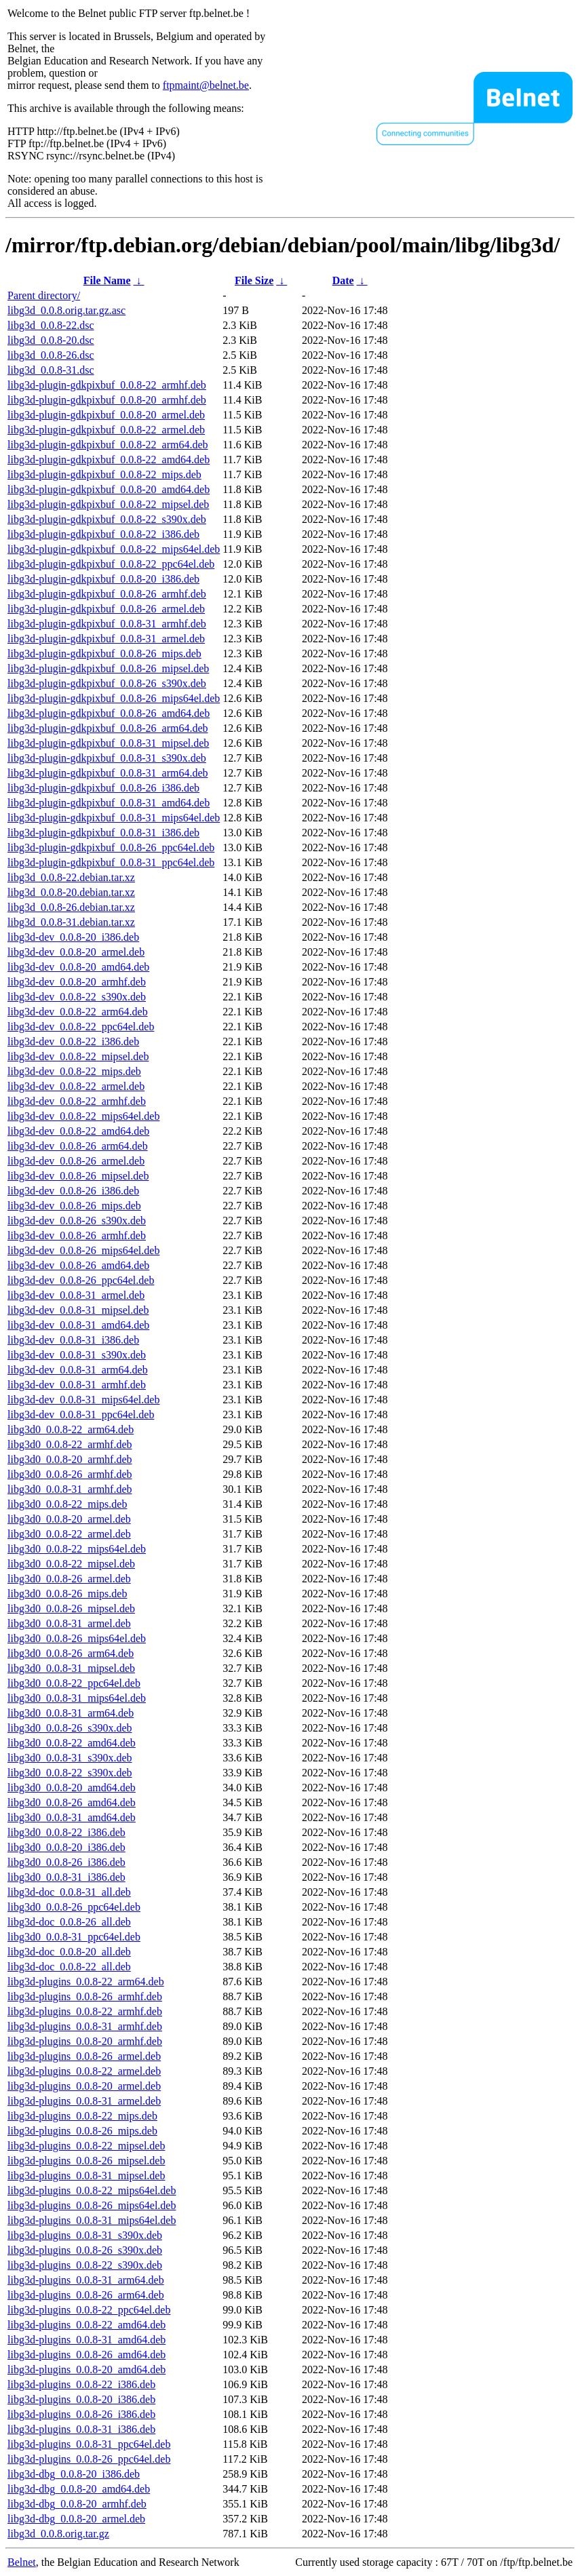 The image size is (580, 2576). What do you see at coordinates (107, 773) in the screenshot?
I see `libg3d-plugin-gdkpixbuf_0.0.8-31_arm64.deb` at bounding box center [107, 773].